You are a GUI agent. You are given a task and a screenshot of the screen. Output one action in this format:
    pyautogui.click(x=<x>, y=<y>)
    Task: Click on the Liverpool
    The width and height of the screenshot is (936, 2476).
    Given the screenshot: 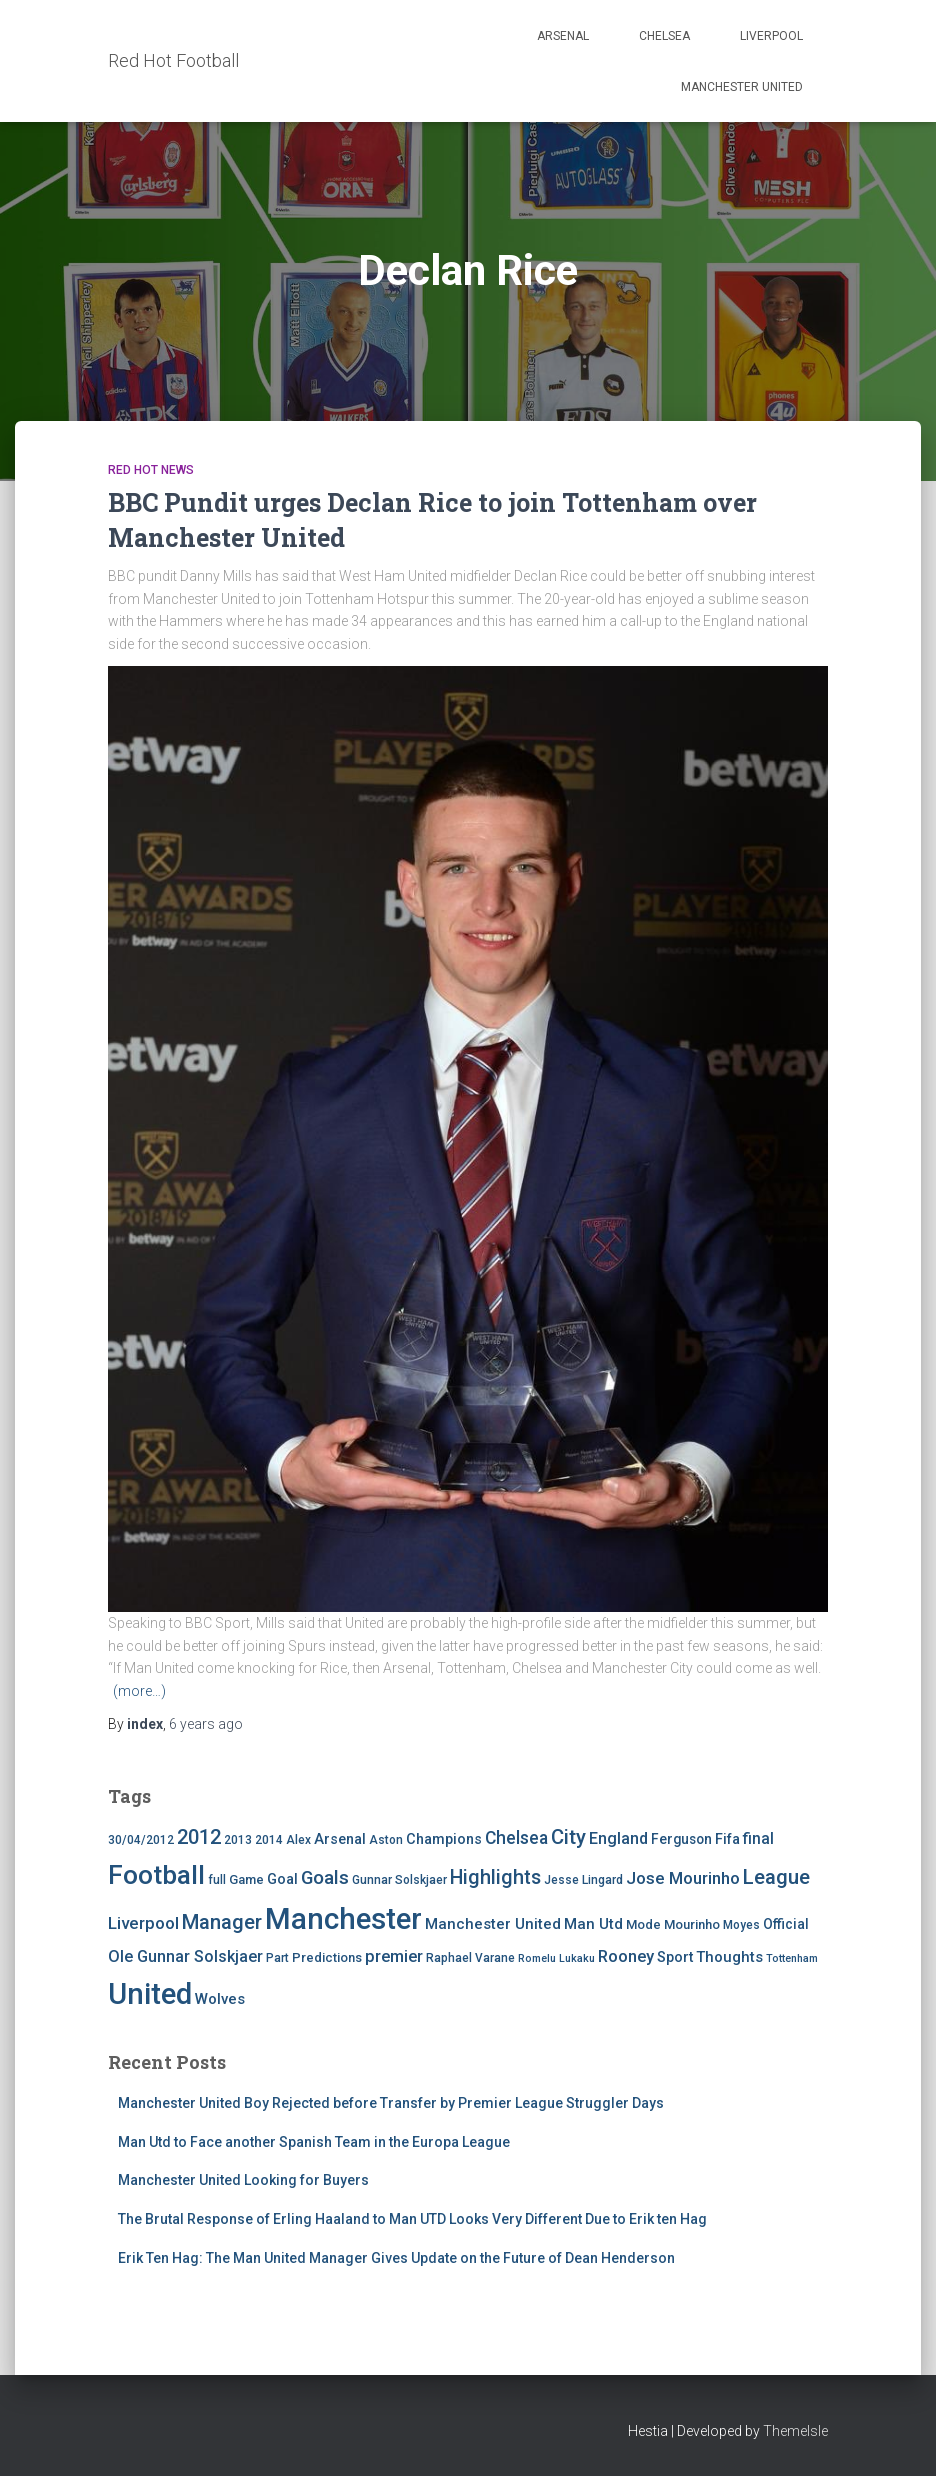 What is the action you would take?
    pyautogui.click(x=771, y=36)
    